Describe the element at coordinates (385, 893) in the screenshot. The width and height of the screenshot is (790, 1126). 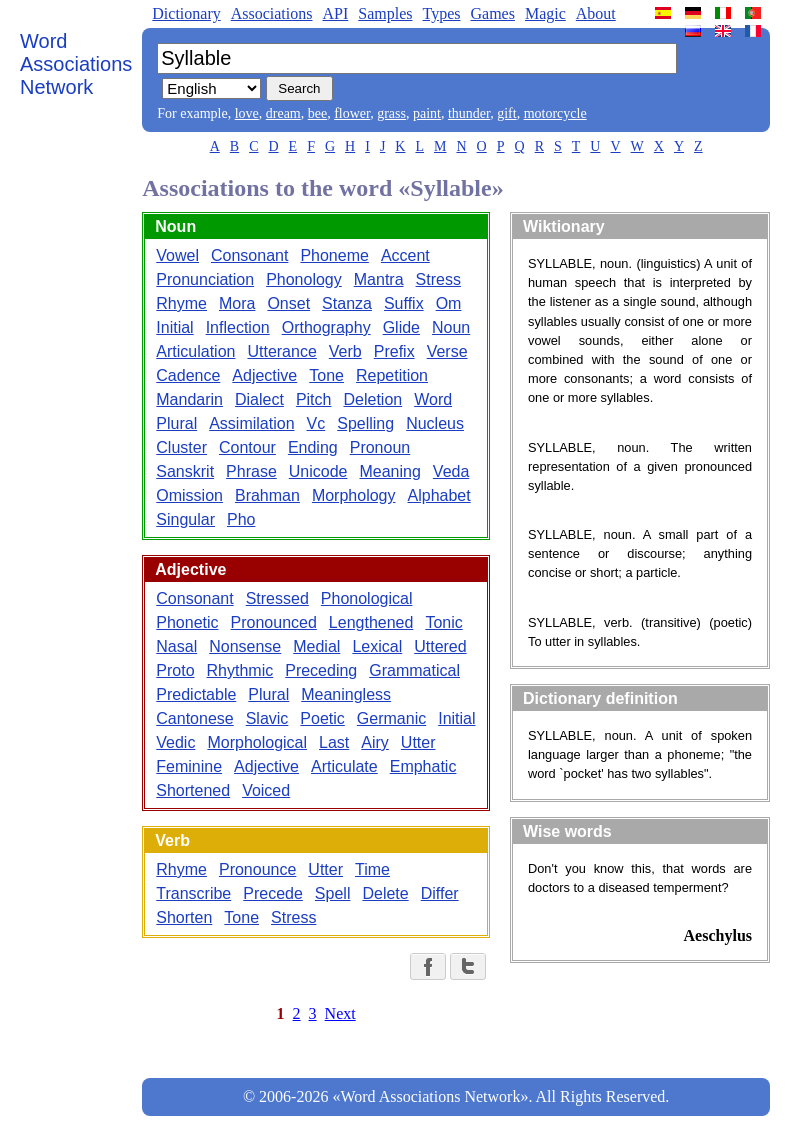
I see `Delete` at that location.